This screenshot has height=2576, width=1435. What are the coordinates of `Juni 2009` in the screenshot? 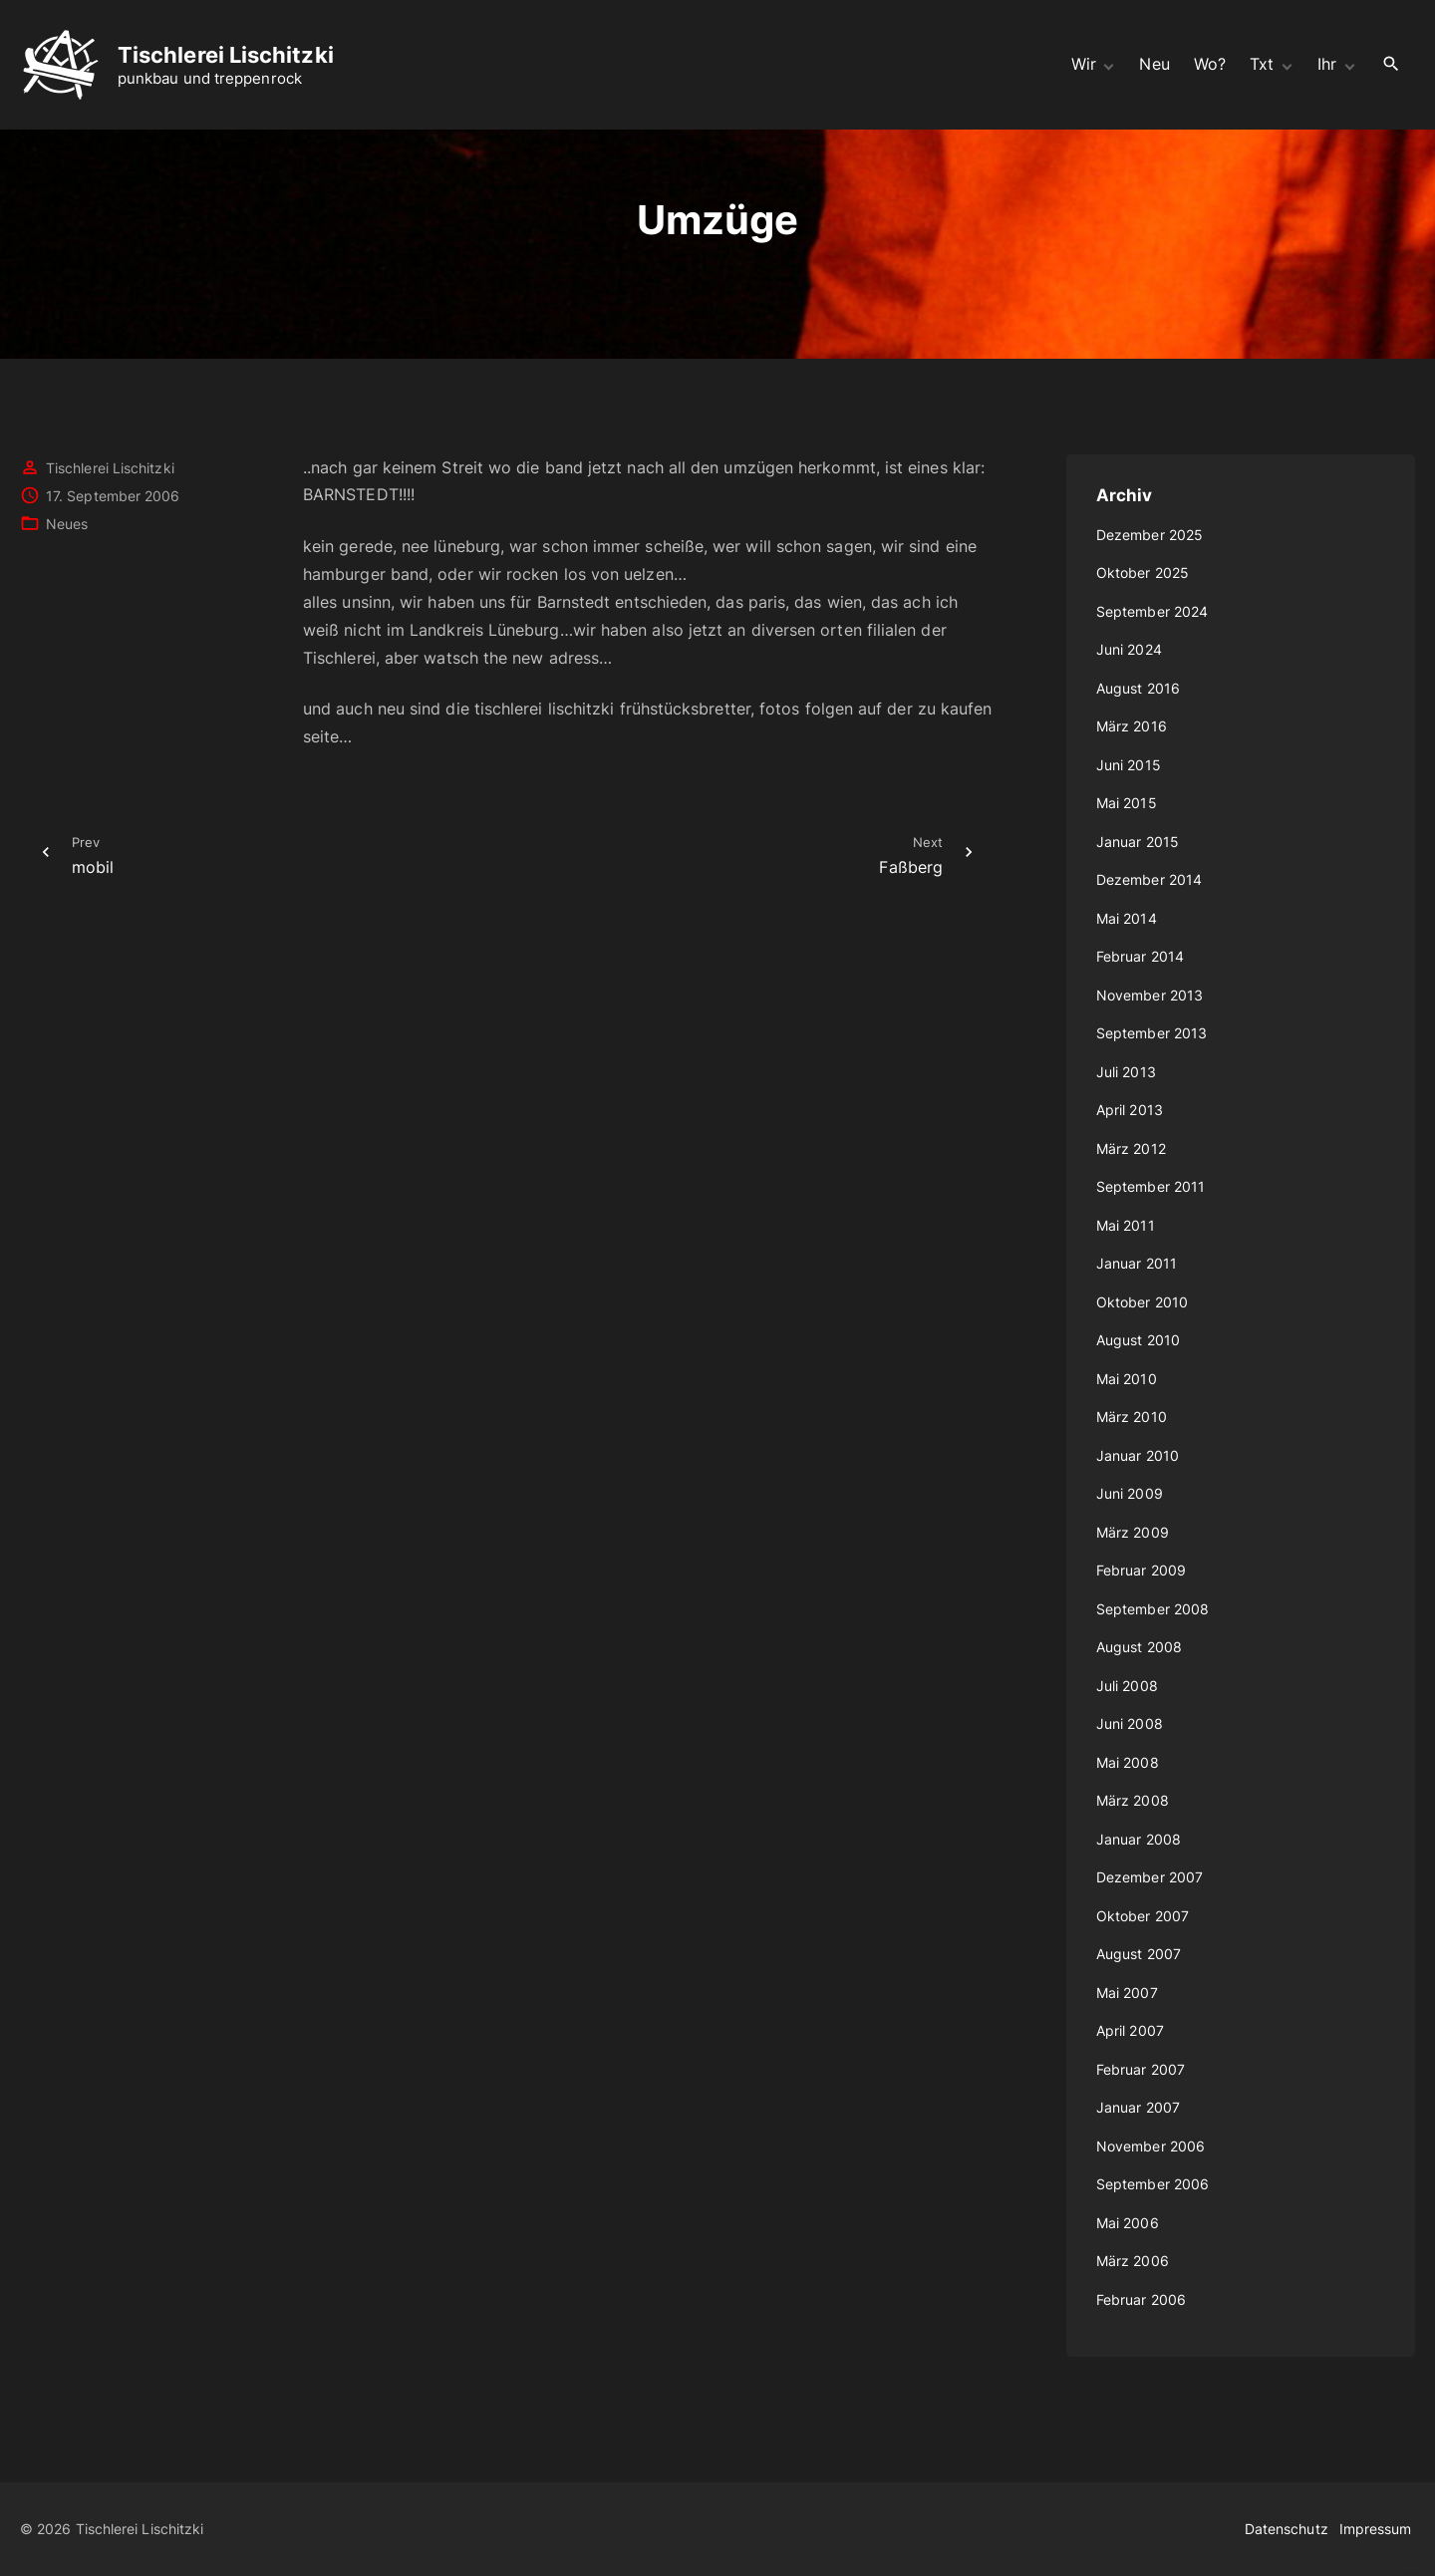 It's located at (1129, 1493).